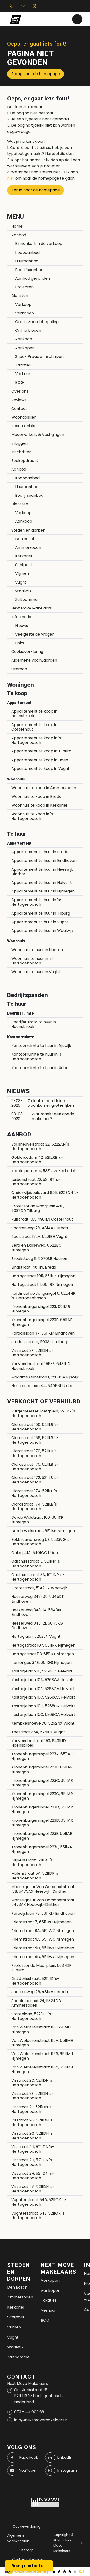 Image resolution: width=90 pixels, height=2576 pixels. I want to click on Woonhuis te huur in 's-Hertogenbosch, so click(32, 961).